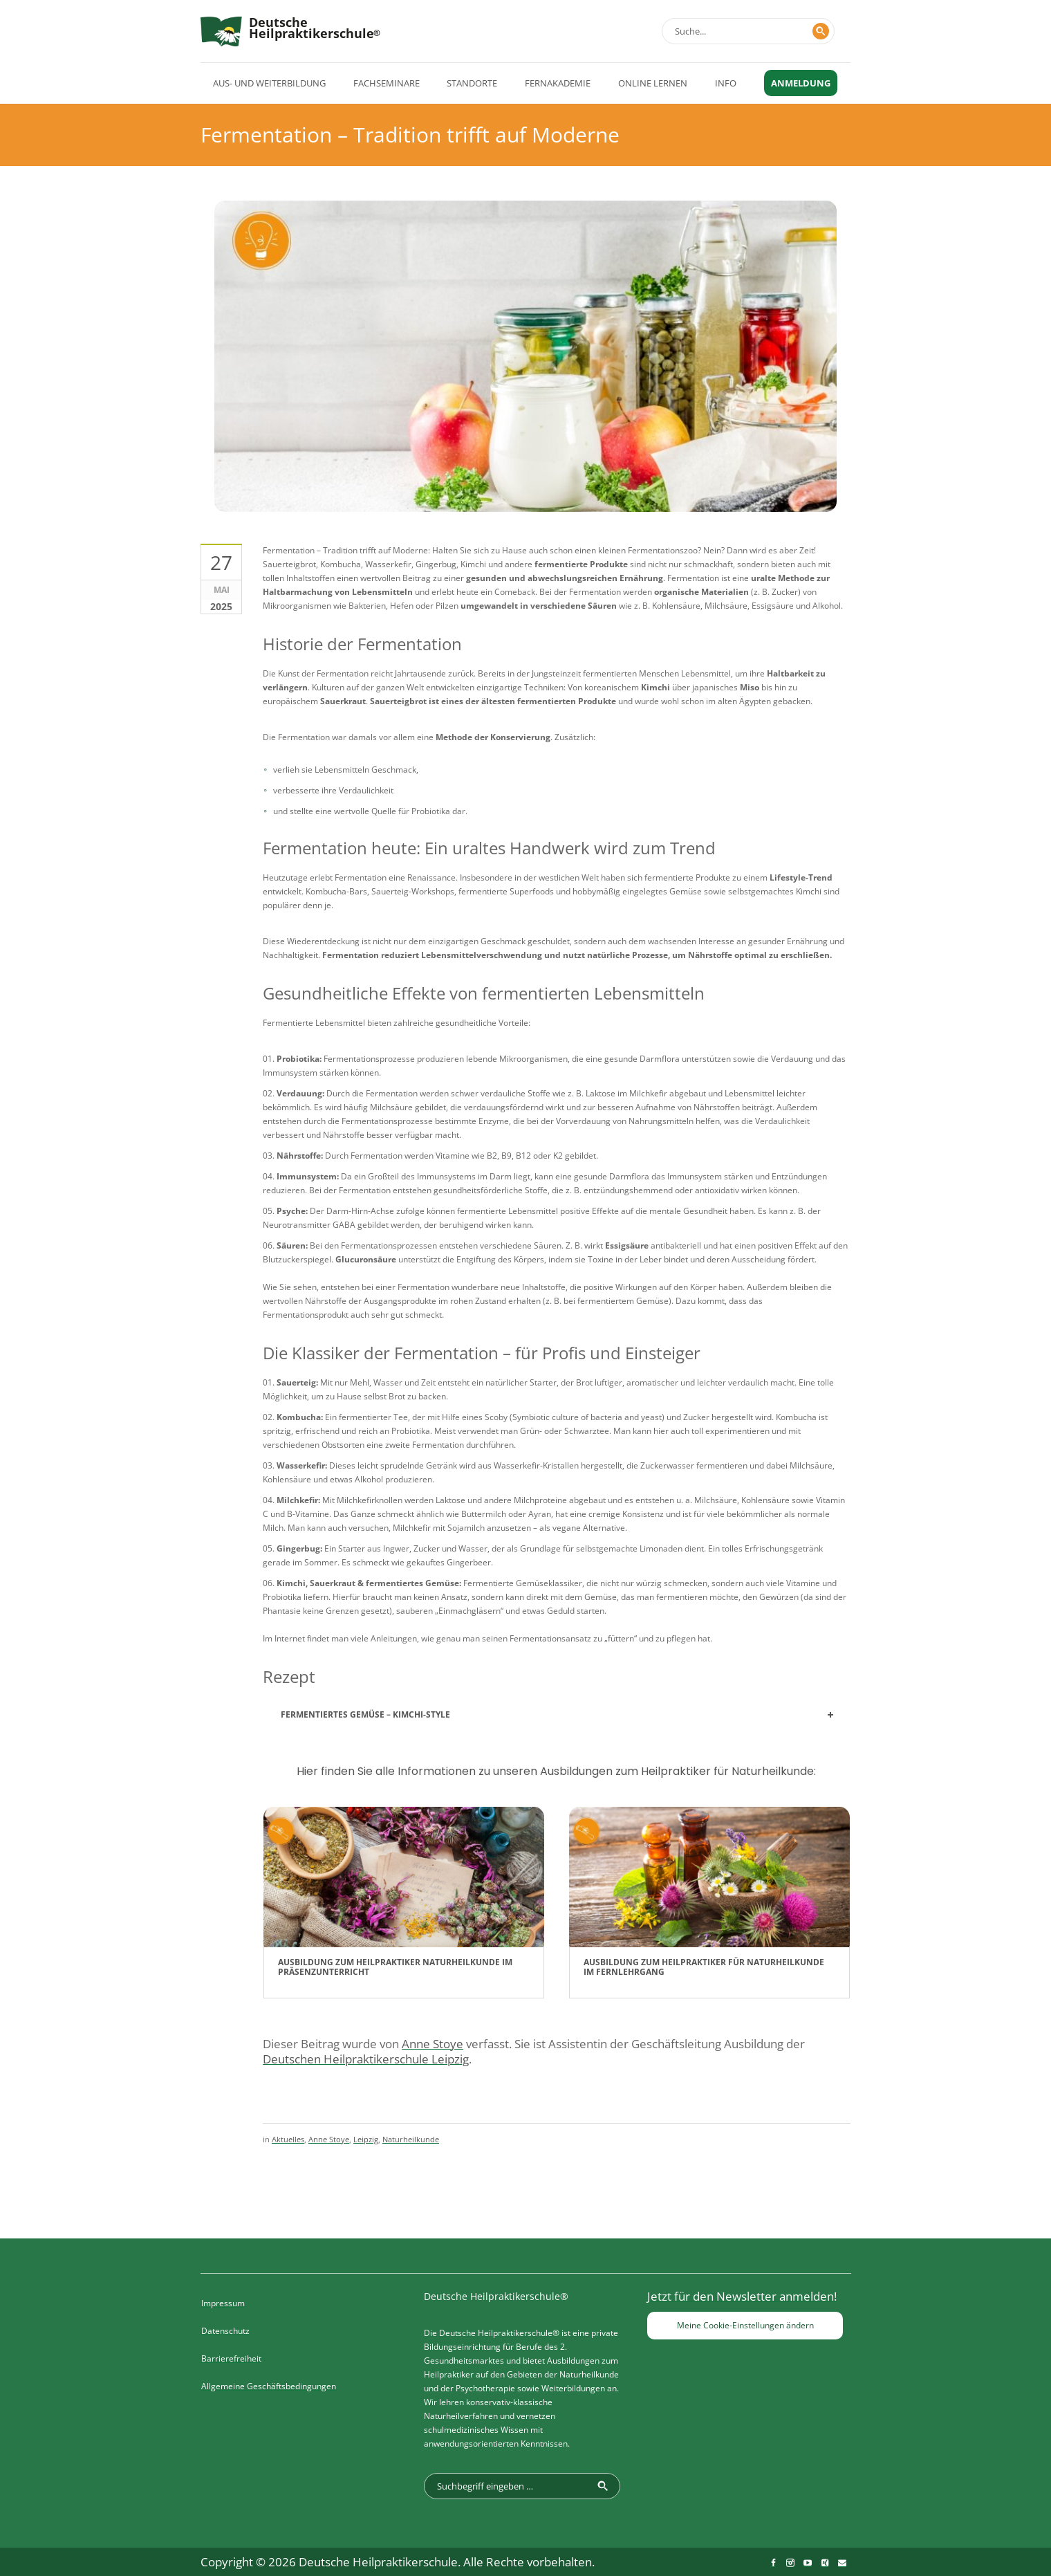 The width and height of the screenshot is (1051, 2576). What do you see at coordinates (704, 1967) in the screenshot?
I see `Ausbildung zum Heilpraktiker für Naturheilkunde im Fernlehrgang` at bounding box center [704, 1967].